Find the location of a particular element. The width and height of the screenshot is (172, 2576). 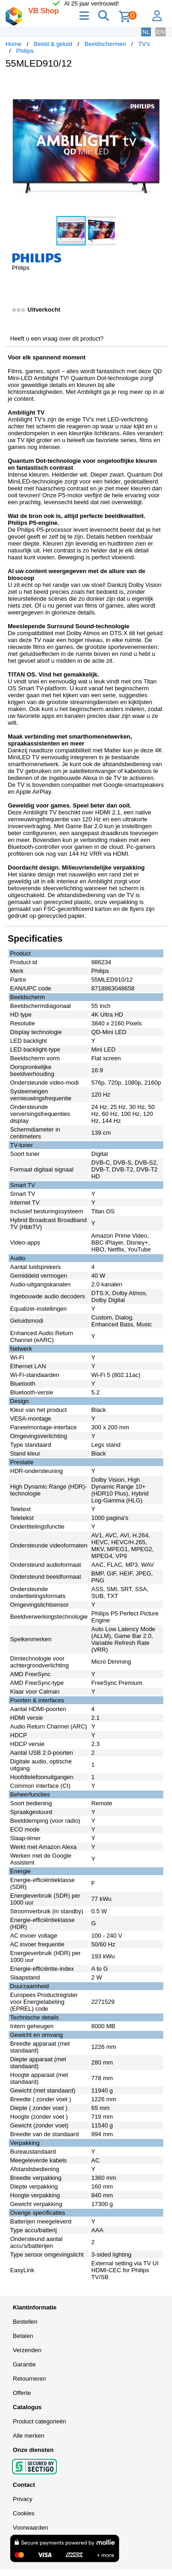

[button] is located at coordinates (158, 85).